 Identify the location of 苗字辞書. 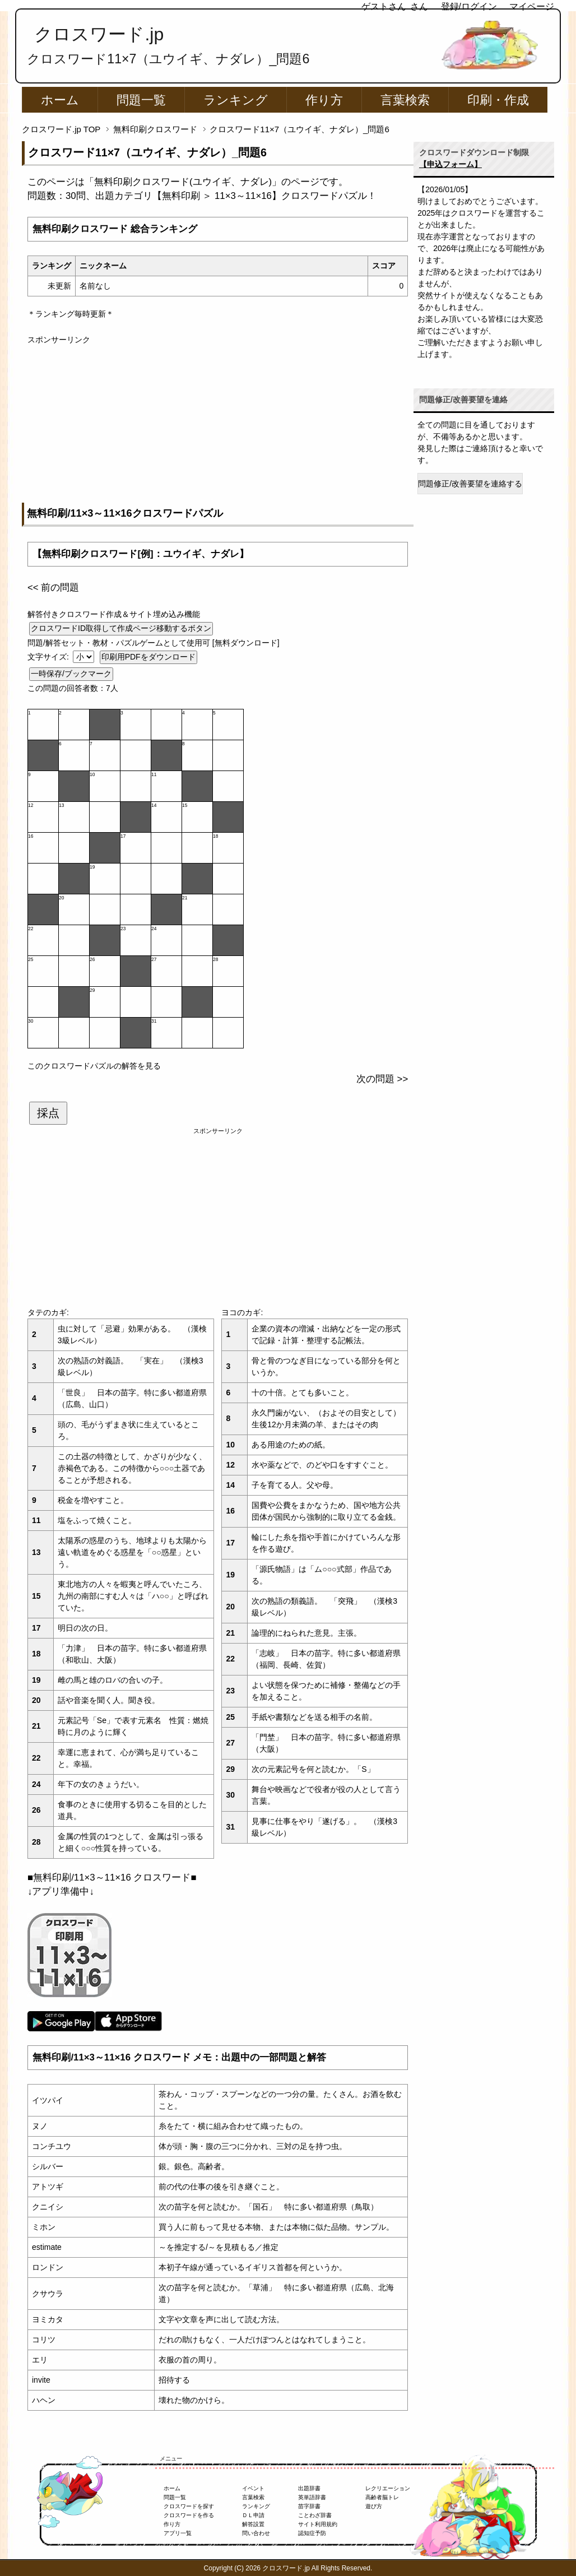
(309, 2506).